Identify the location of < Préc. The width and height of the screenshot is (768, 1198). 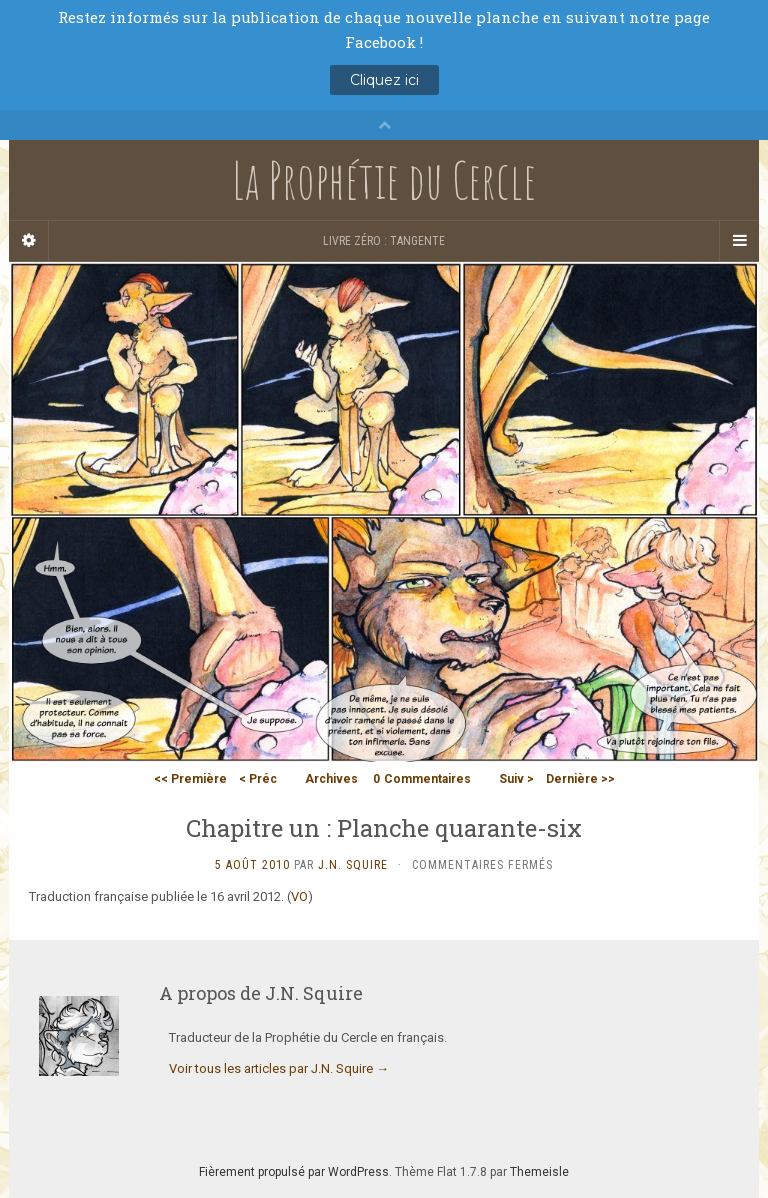
(258, 779).